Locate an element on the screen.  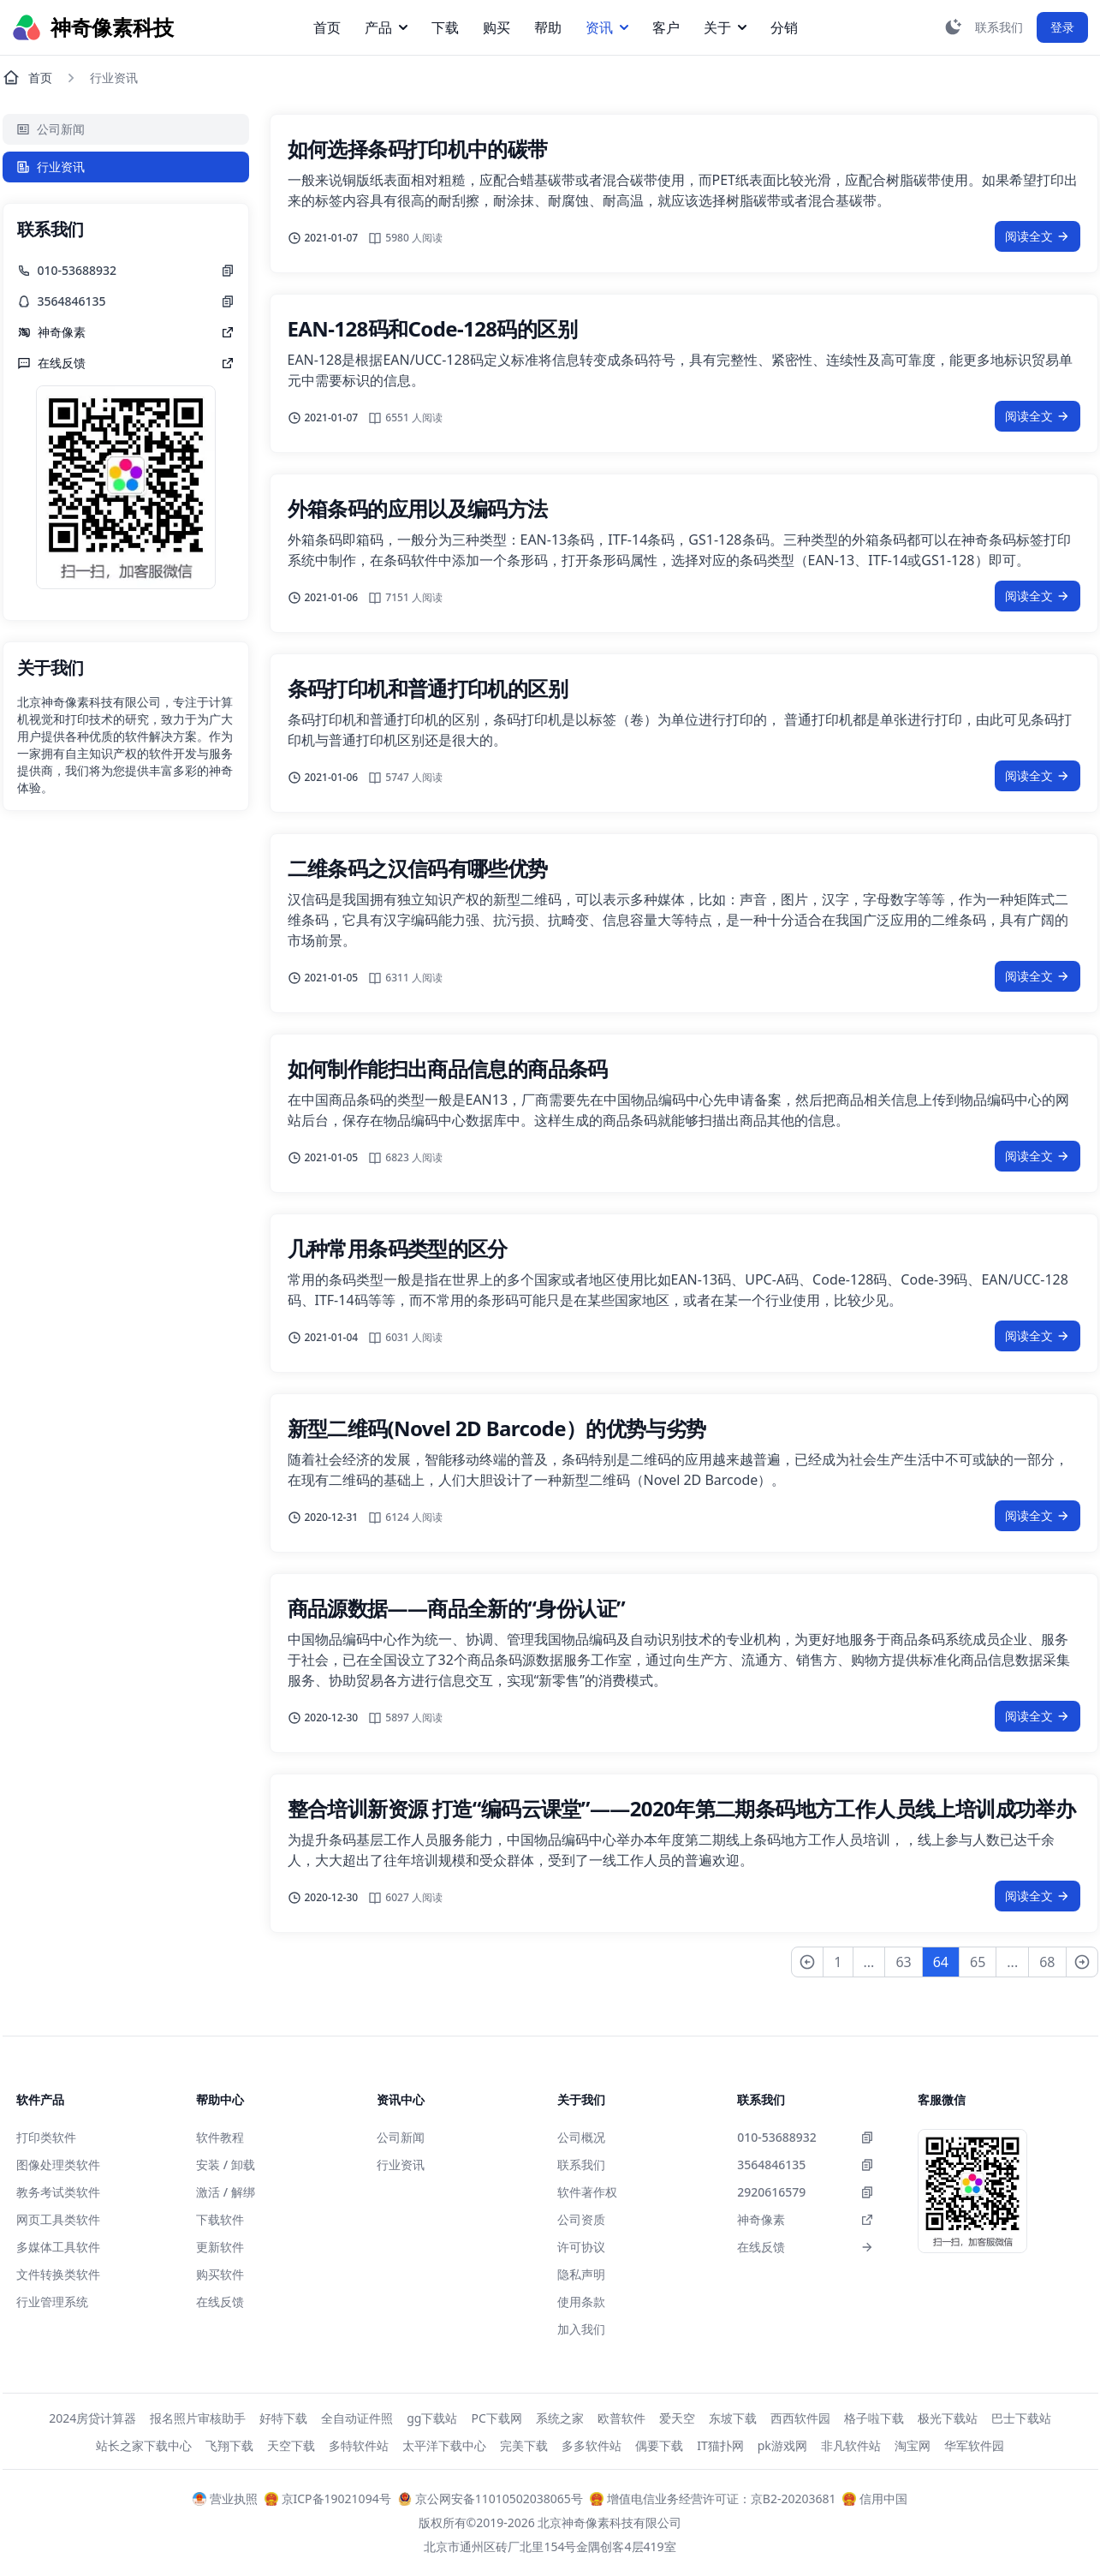
64 is located at coordinates (940, 1962).